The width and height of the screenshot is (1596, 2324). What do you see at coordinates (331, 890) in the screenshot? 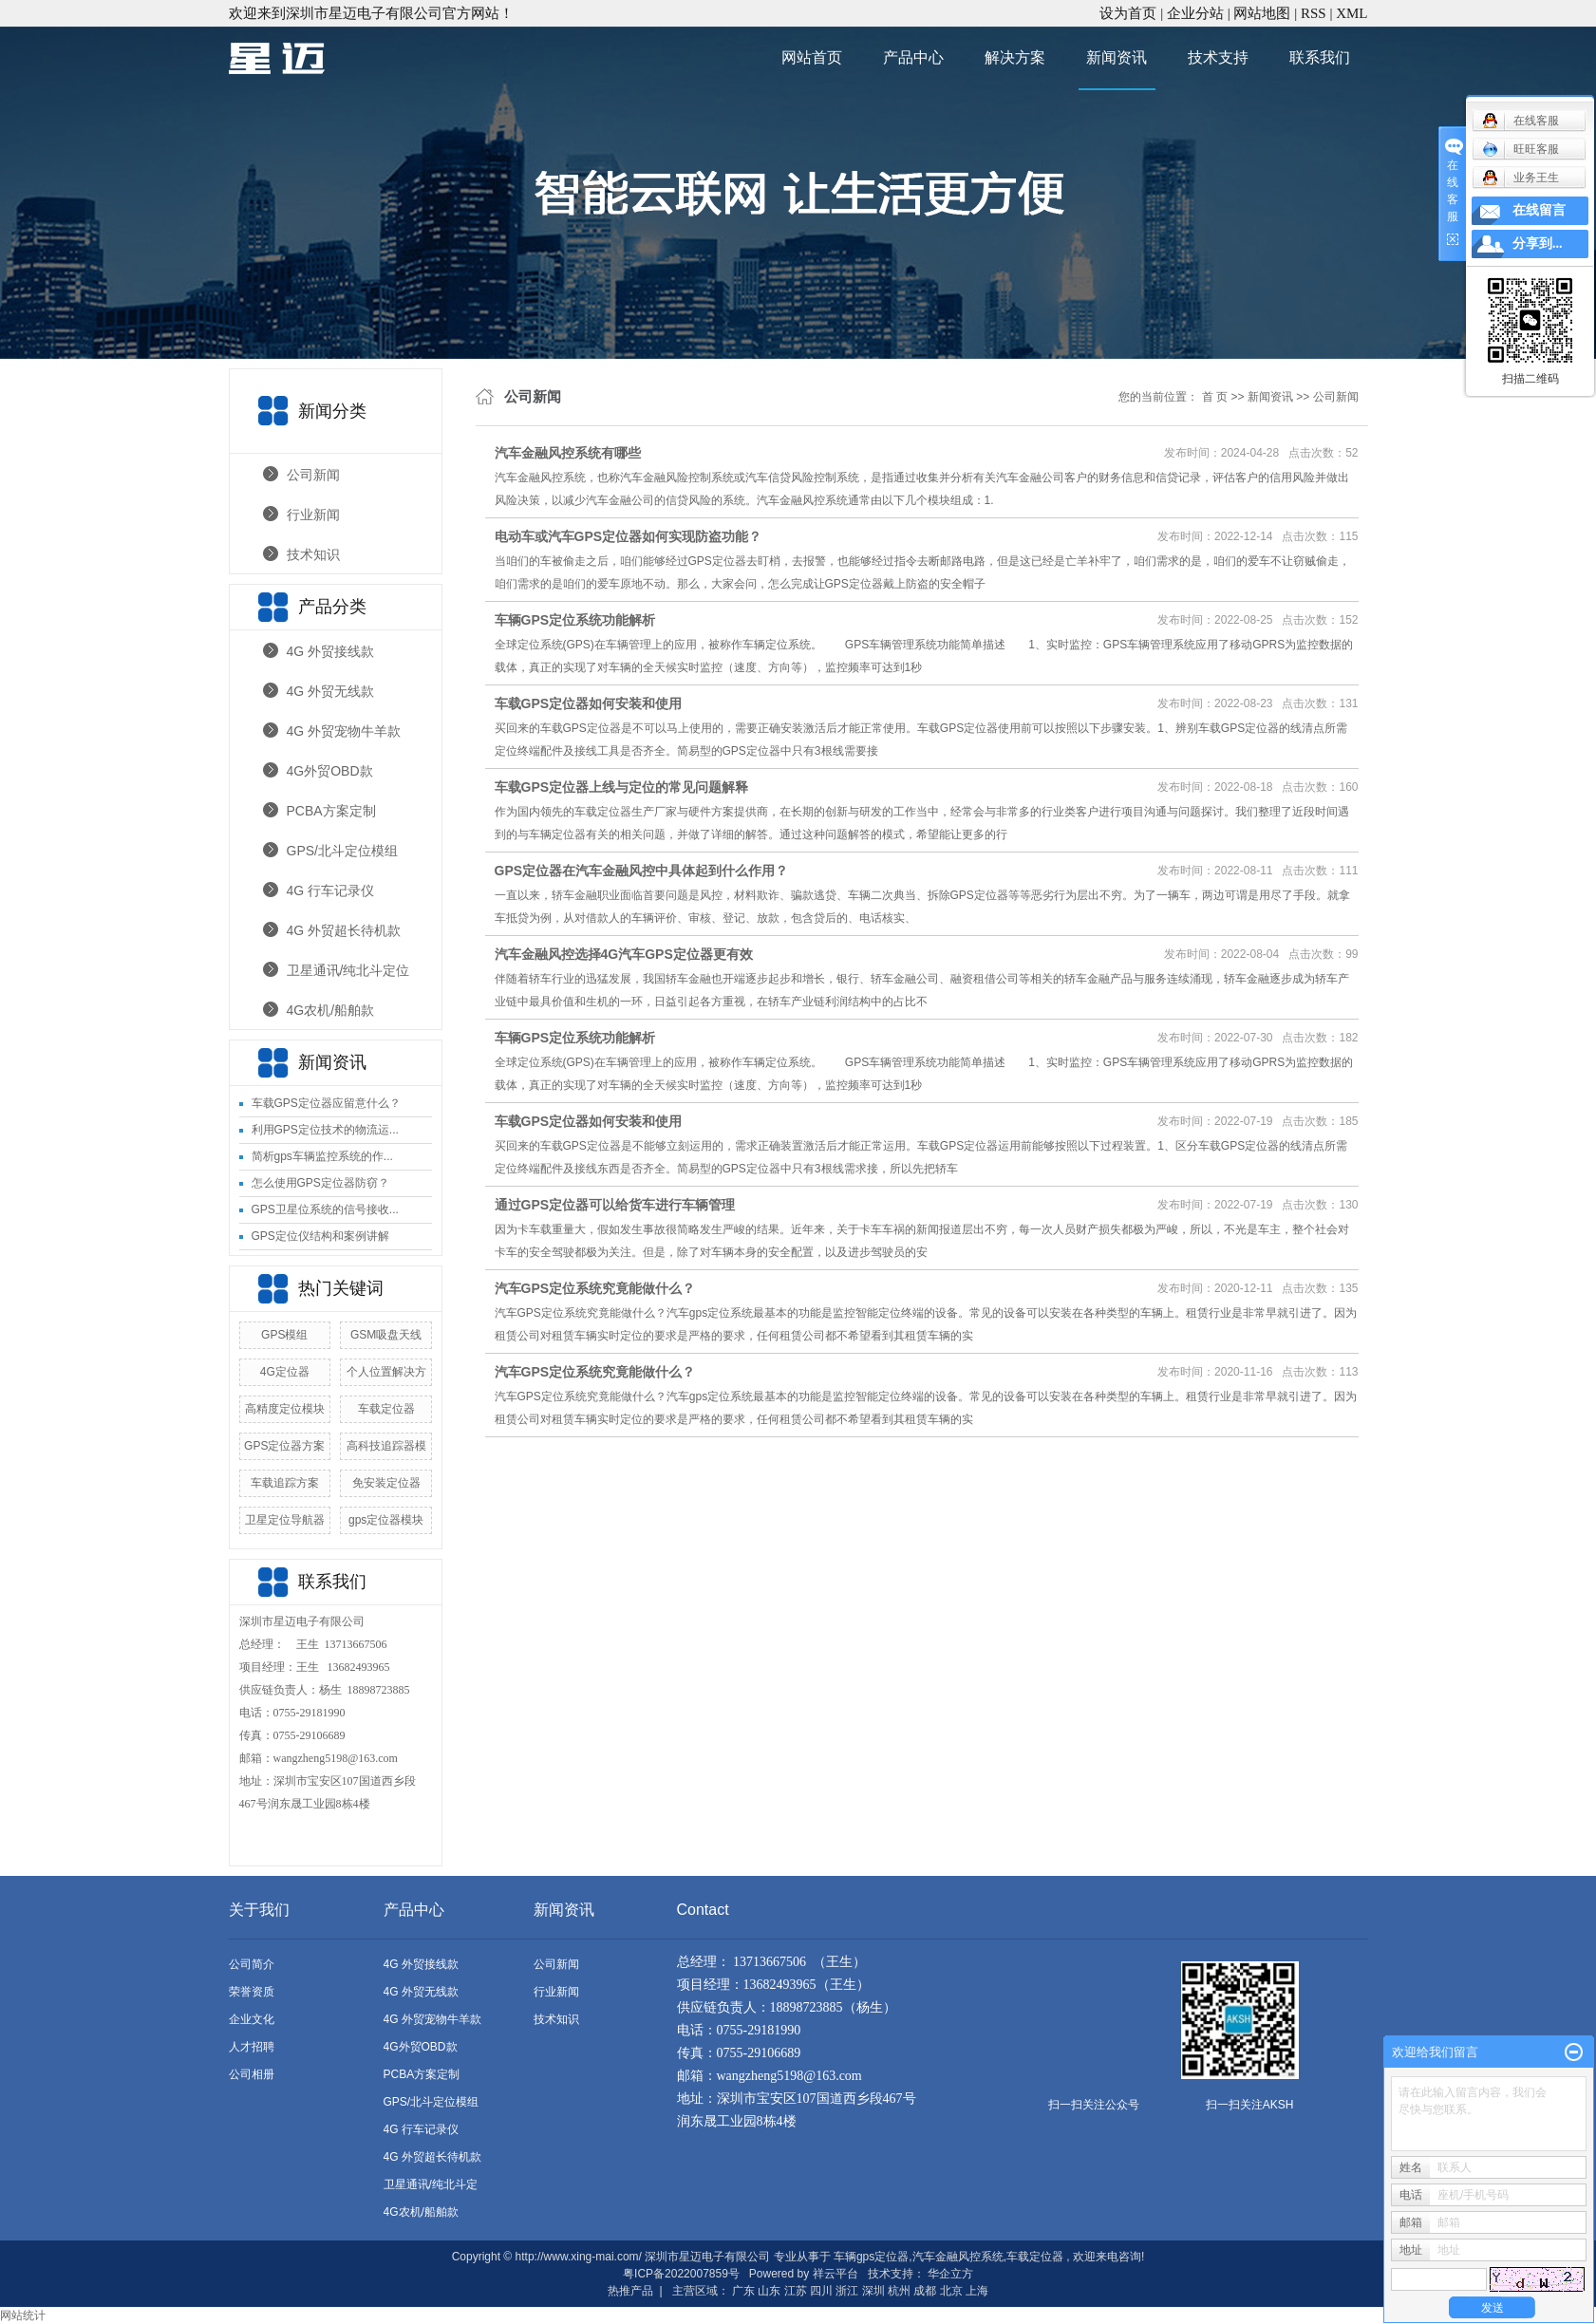
I see `4G 行车记录仪` at bounding box center [331, 890].